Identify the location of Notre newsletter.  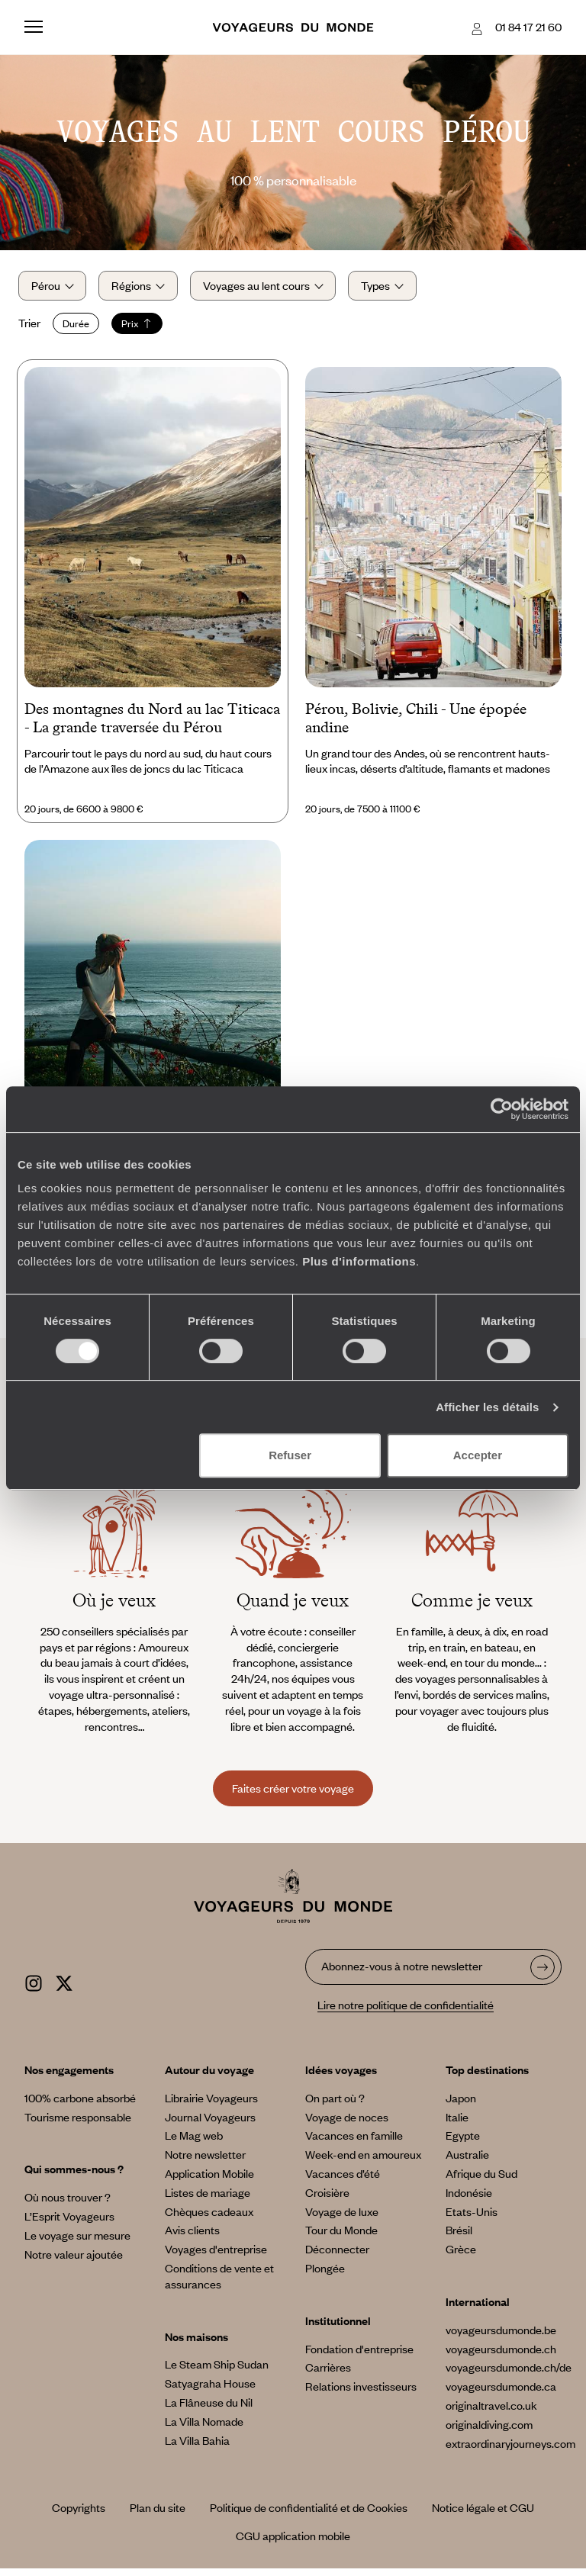
(205, 2162).